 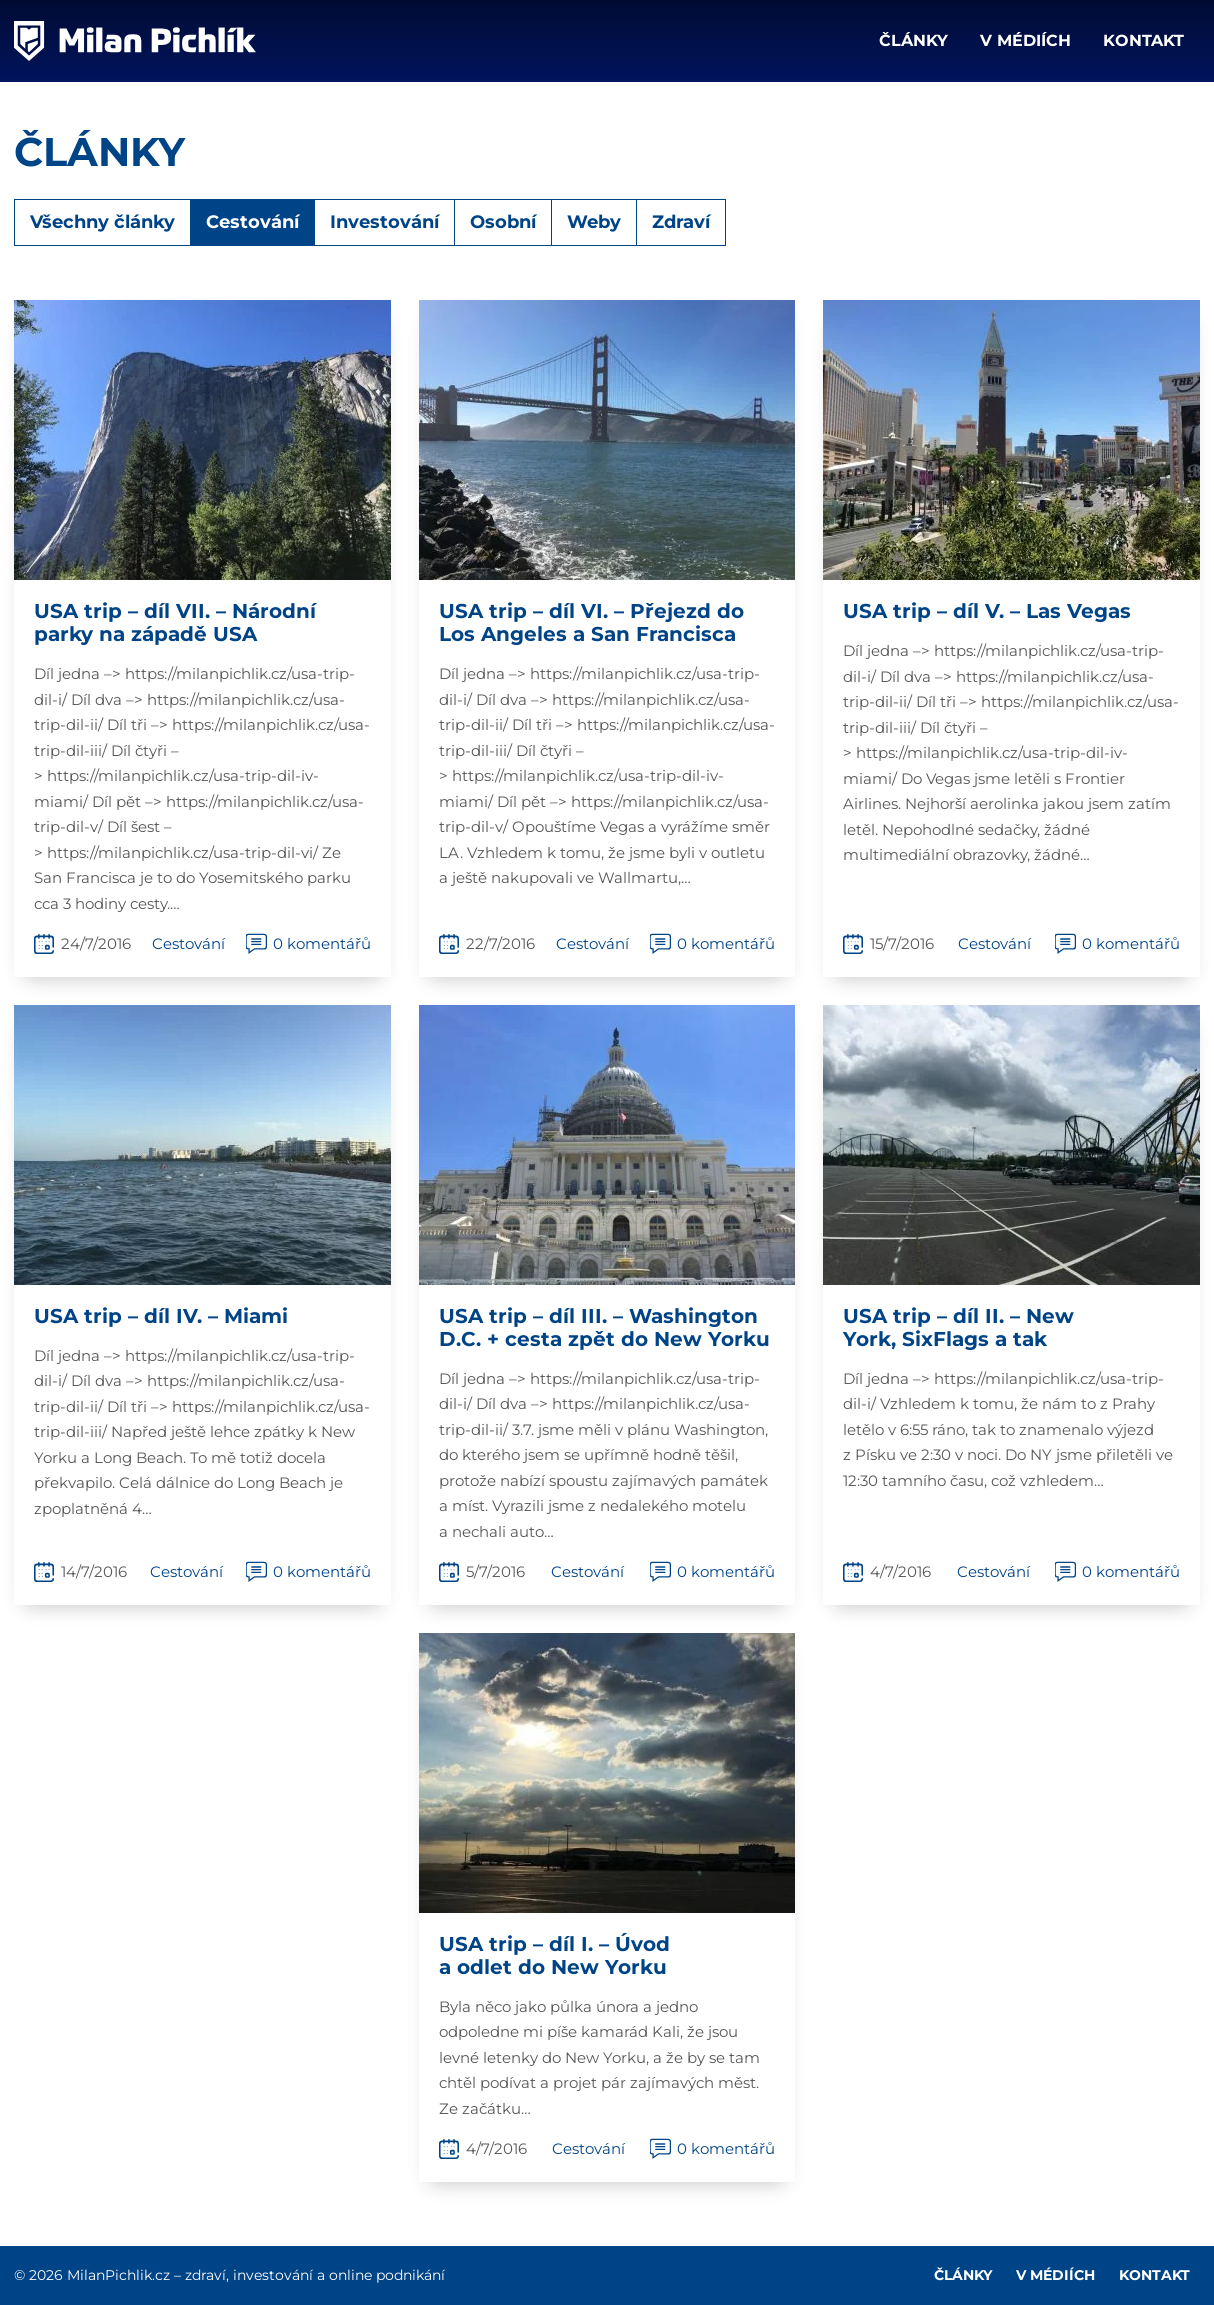 What do you see at coordinates (175, 622) in the screenshot?
I see `USA trip – díl VII. – Národní parky na západě USA` at bounding box center [175, 622].